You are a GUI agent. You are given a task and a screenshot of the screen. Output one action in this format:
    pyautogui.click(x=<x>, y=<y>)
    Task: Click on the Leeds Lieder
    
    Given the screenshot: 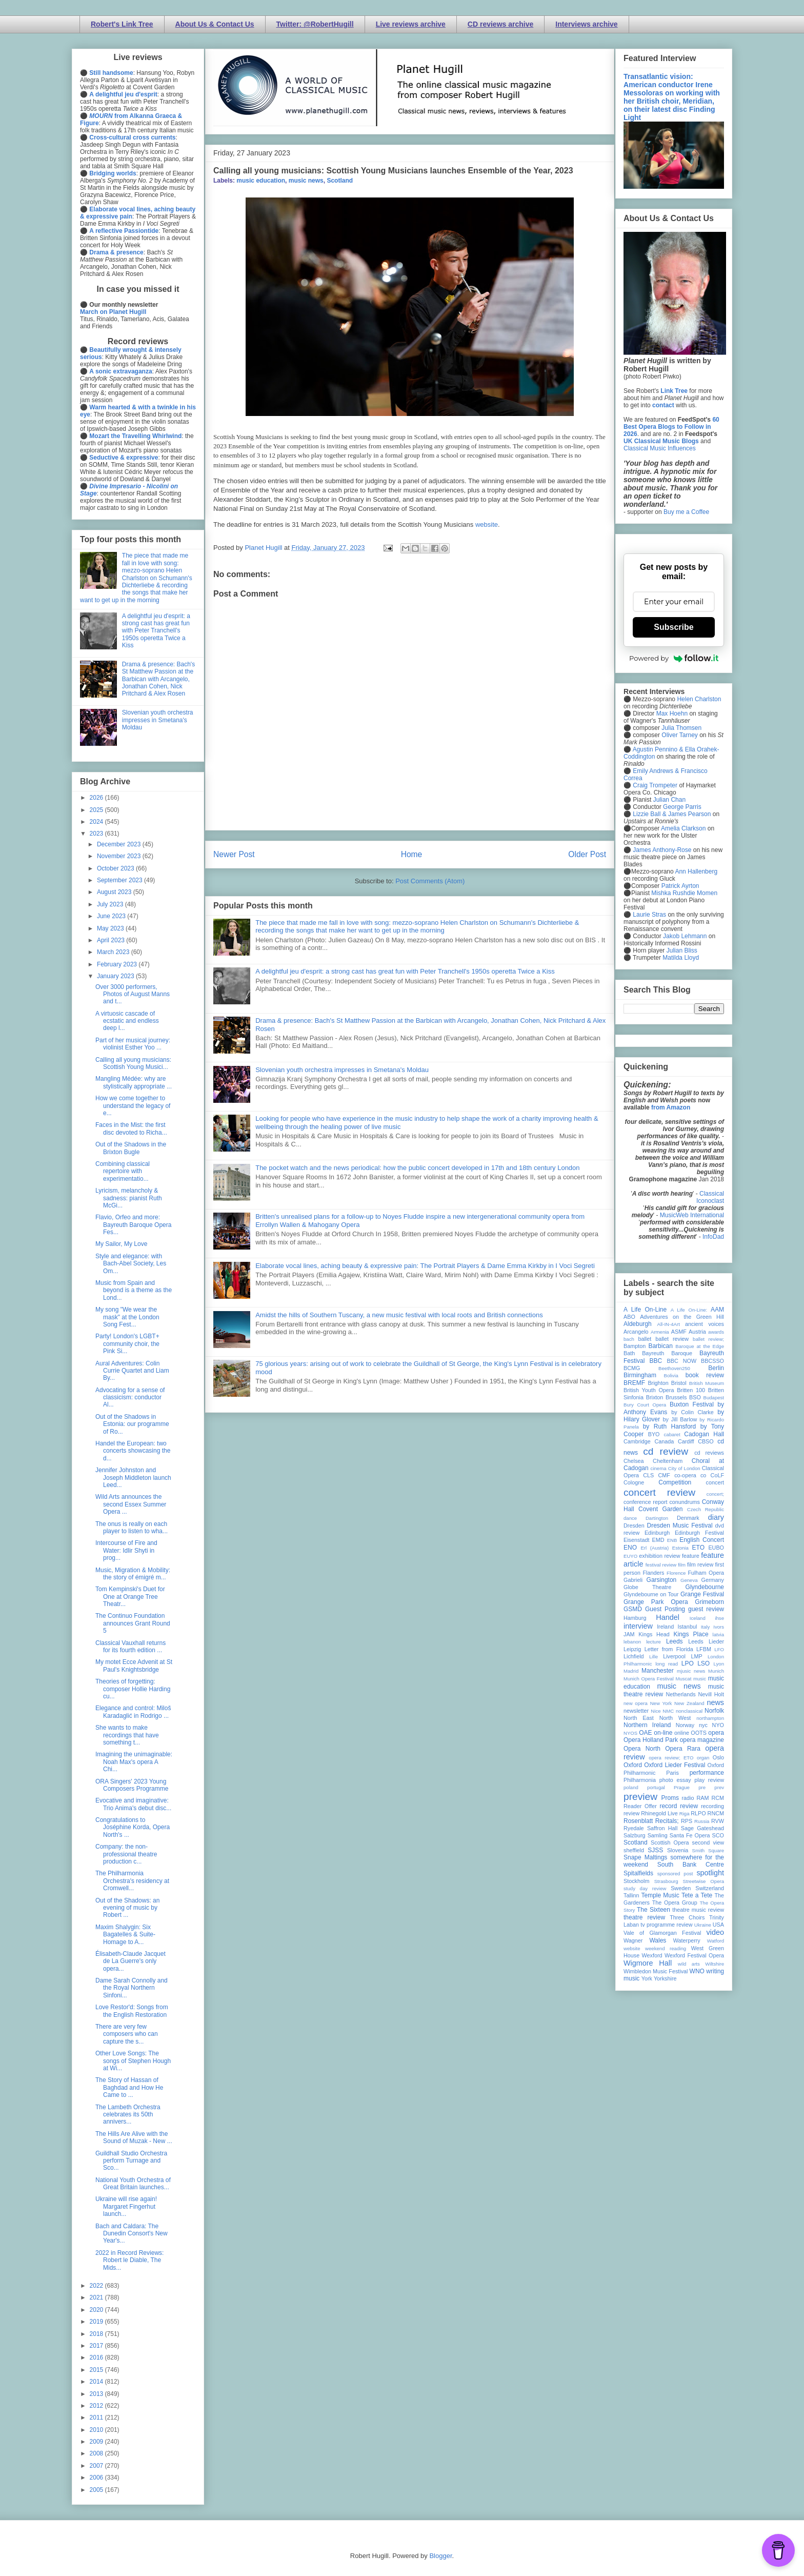 What is the action you would take?
    pyautogui.click(x=706, y=1641)
    